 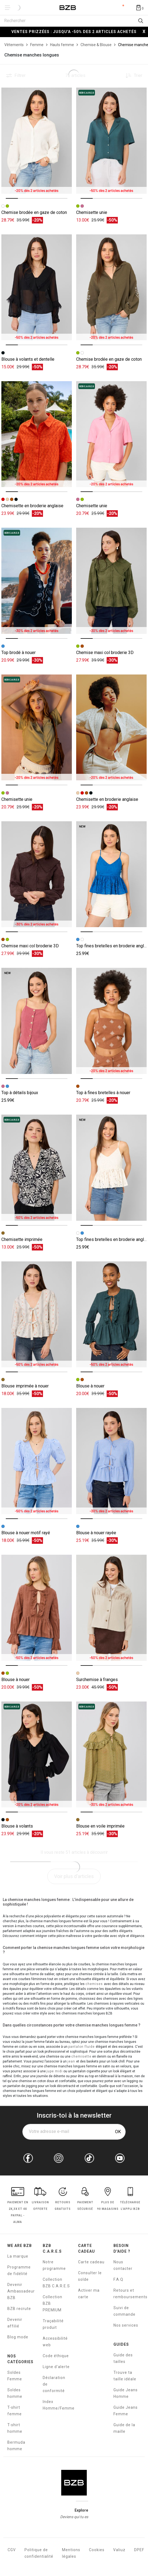 What do you see at coordinates (111, 1461) in the screenshot?
I see `[Accéder à la fiche produit Blouse à nouer rayée]` at bounding box center [111, 1461].